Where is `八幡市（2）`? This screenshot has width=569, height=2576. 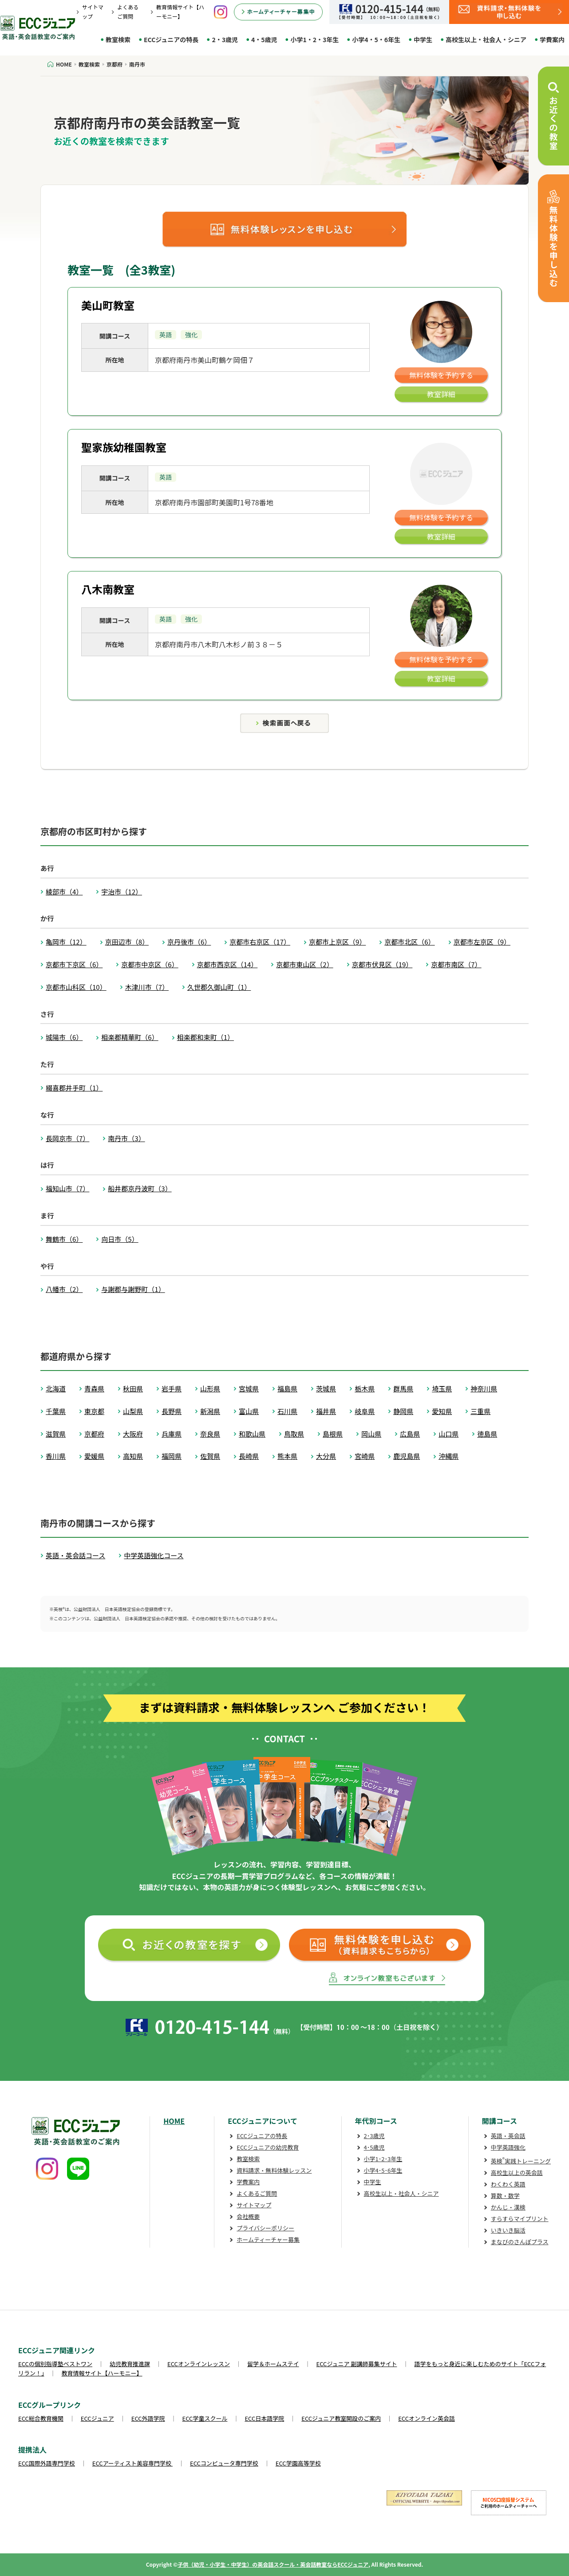
八幡市（2） is located at coordinates (64, 1289).